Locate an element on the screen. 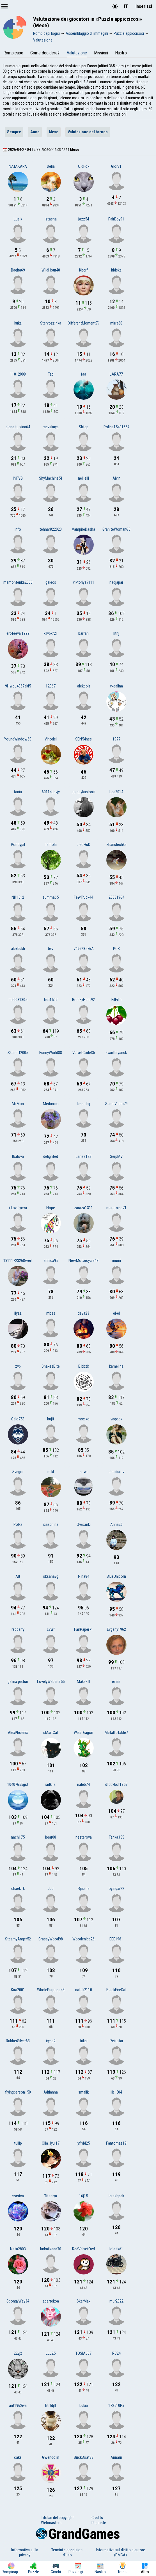 The image size is (156, 2576). SerpMV is located at coordinates (116, 1156).